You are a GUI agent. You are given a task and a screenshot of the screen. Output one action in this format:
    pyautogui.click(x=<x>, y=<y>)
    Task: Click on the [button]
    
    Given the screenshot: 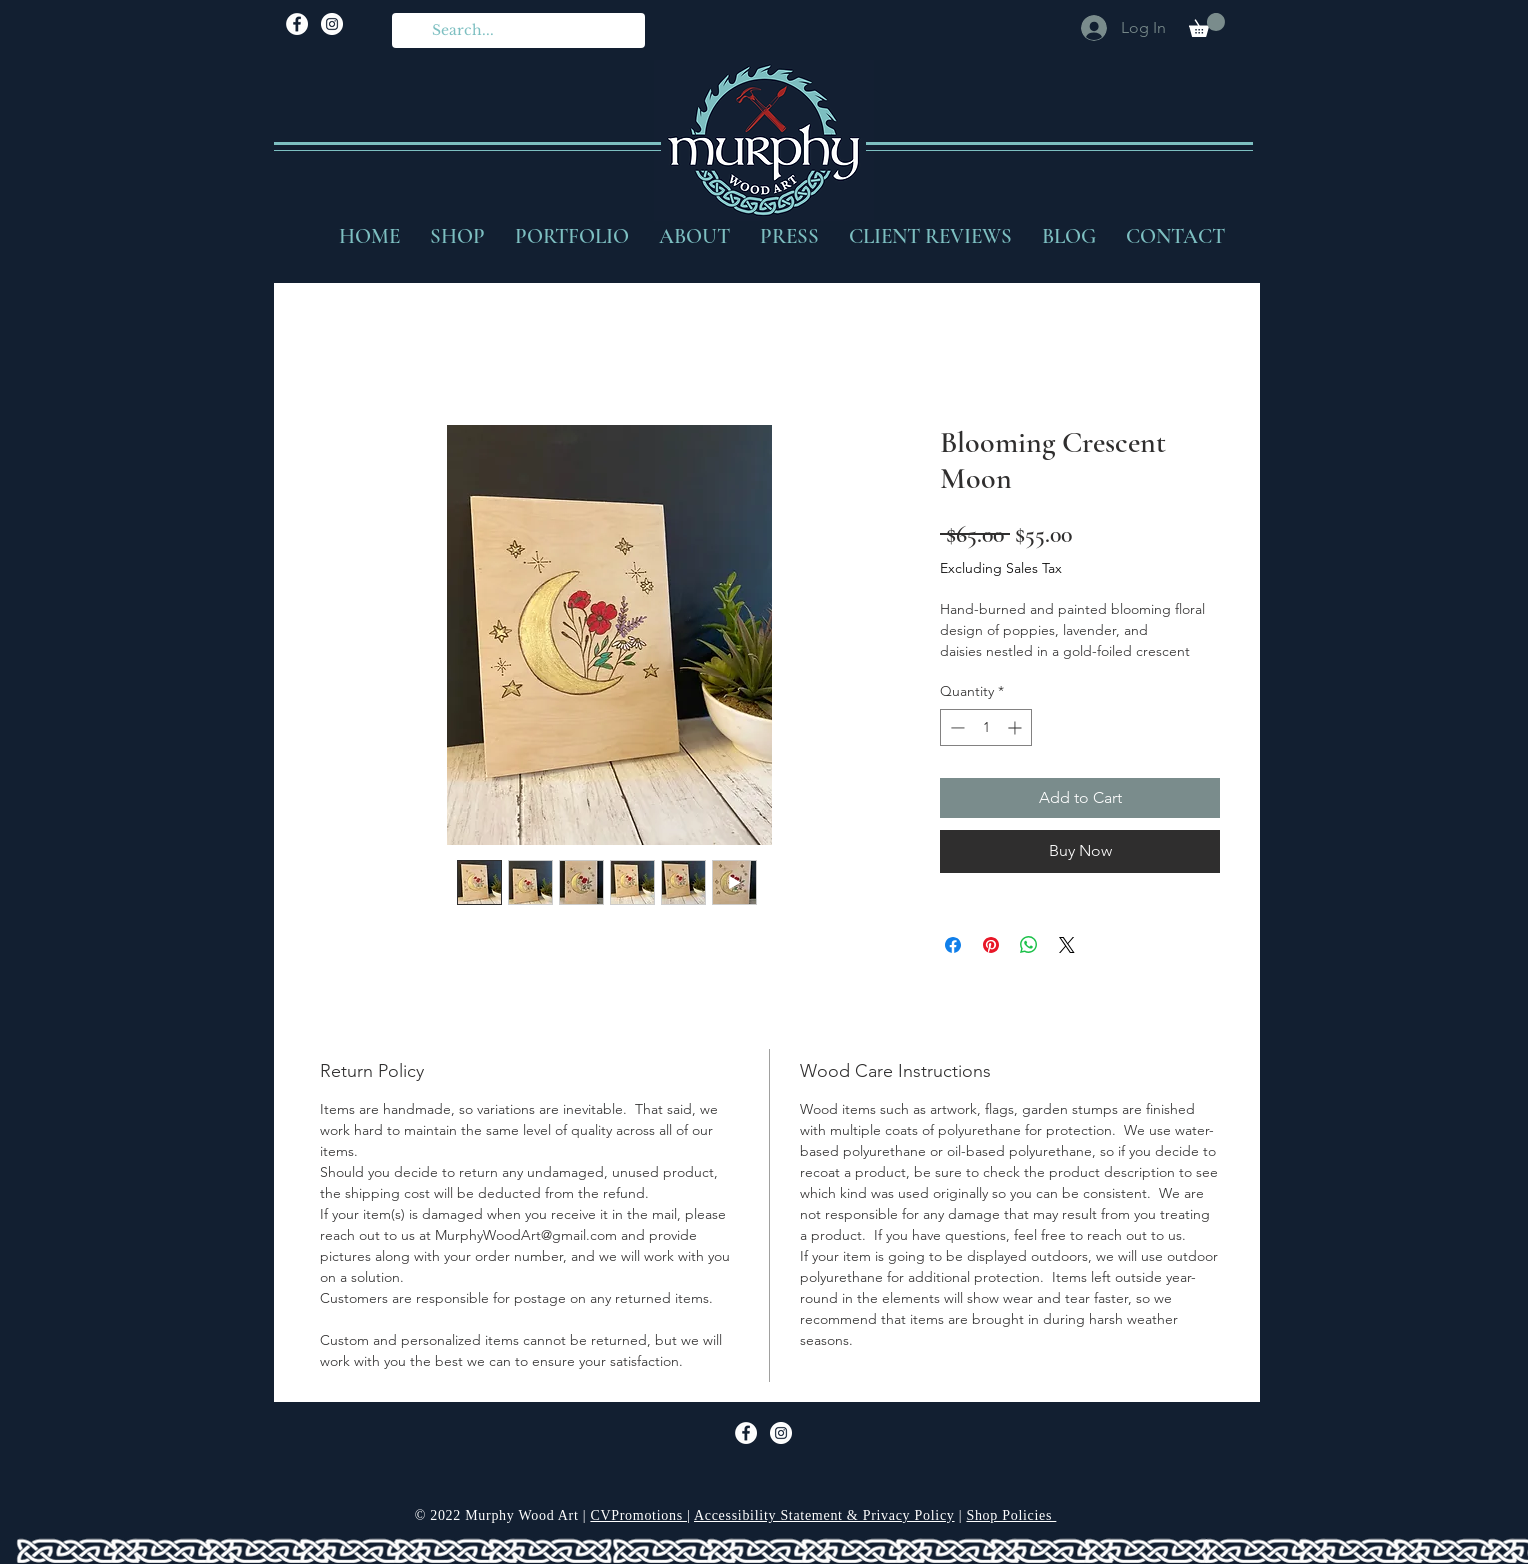 What is the action you would take?
    pyautogui.click(x=1207, y=25)
    